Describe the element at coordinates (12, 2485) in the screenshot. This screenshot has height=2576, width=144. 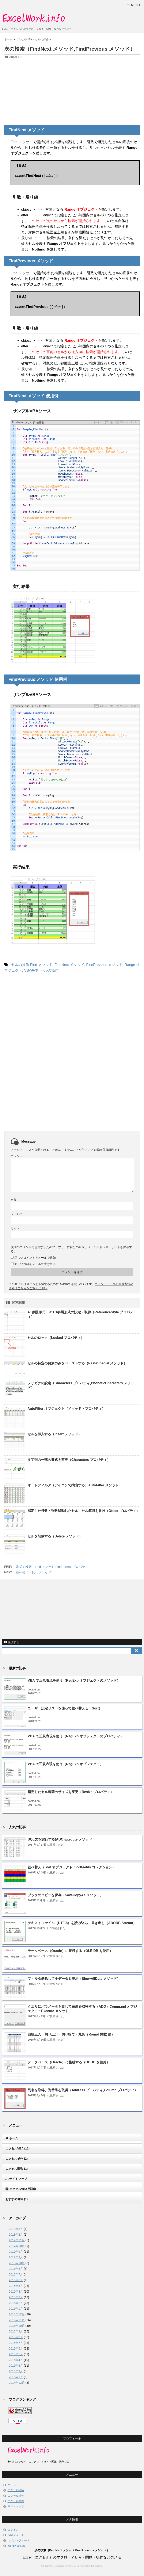
I see `ホーム` at that location.